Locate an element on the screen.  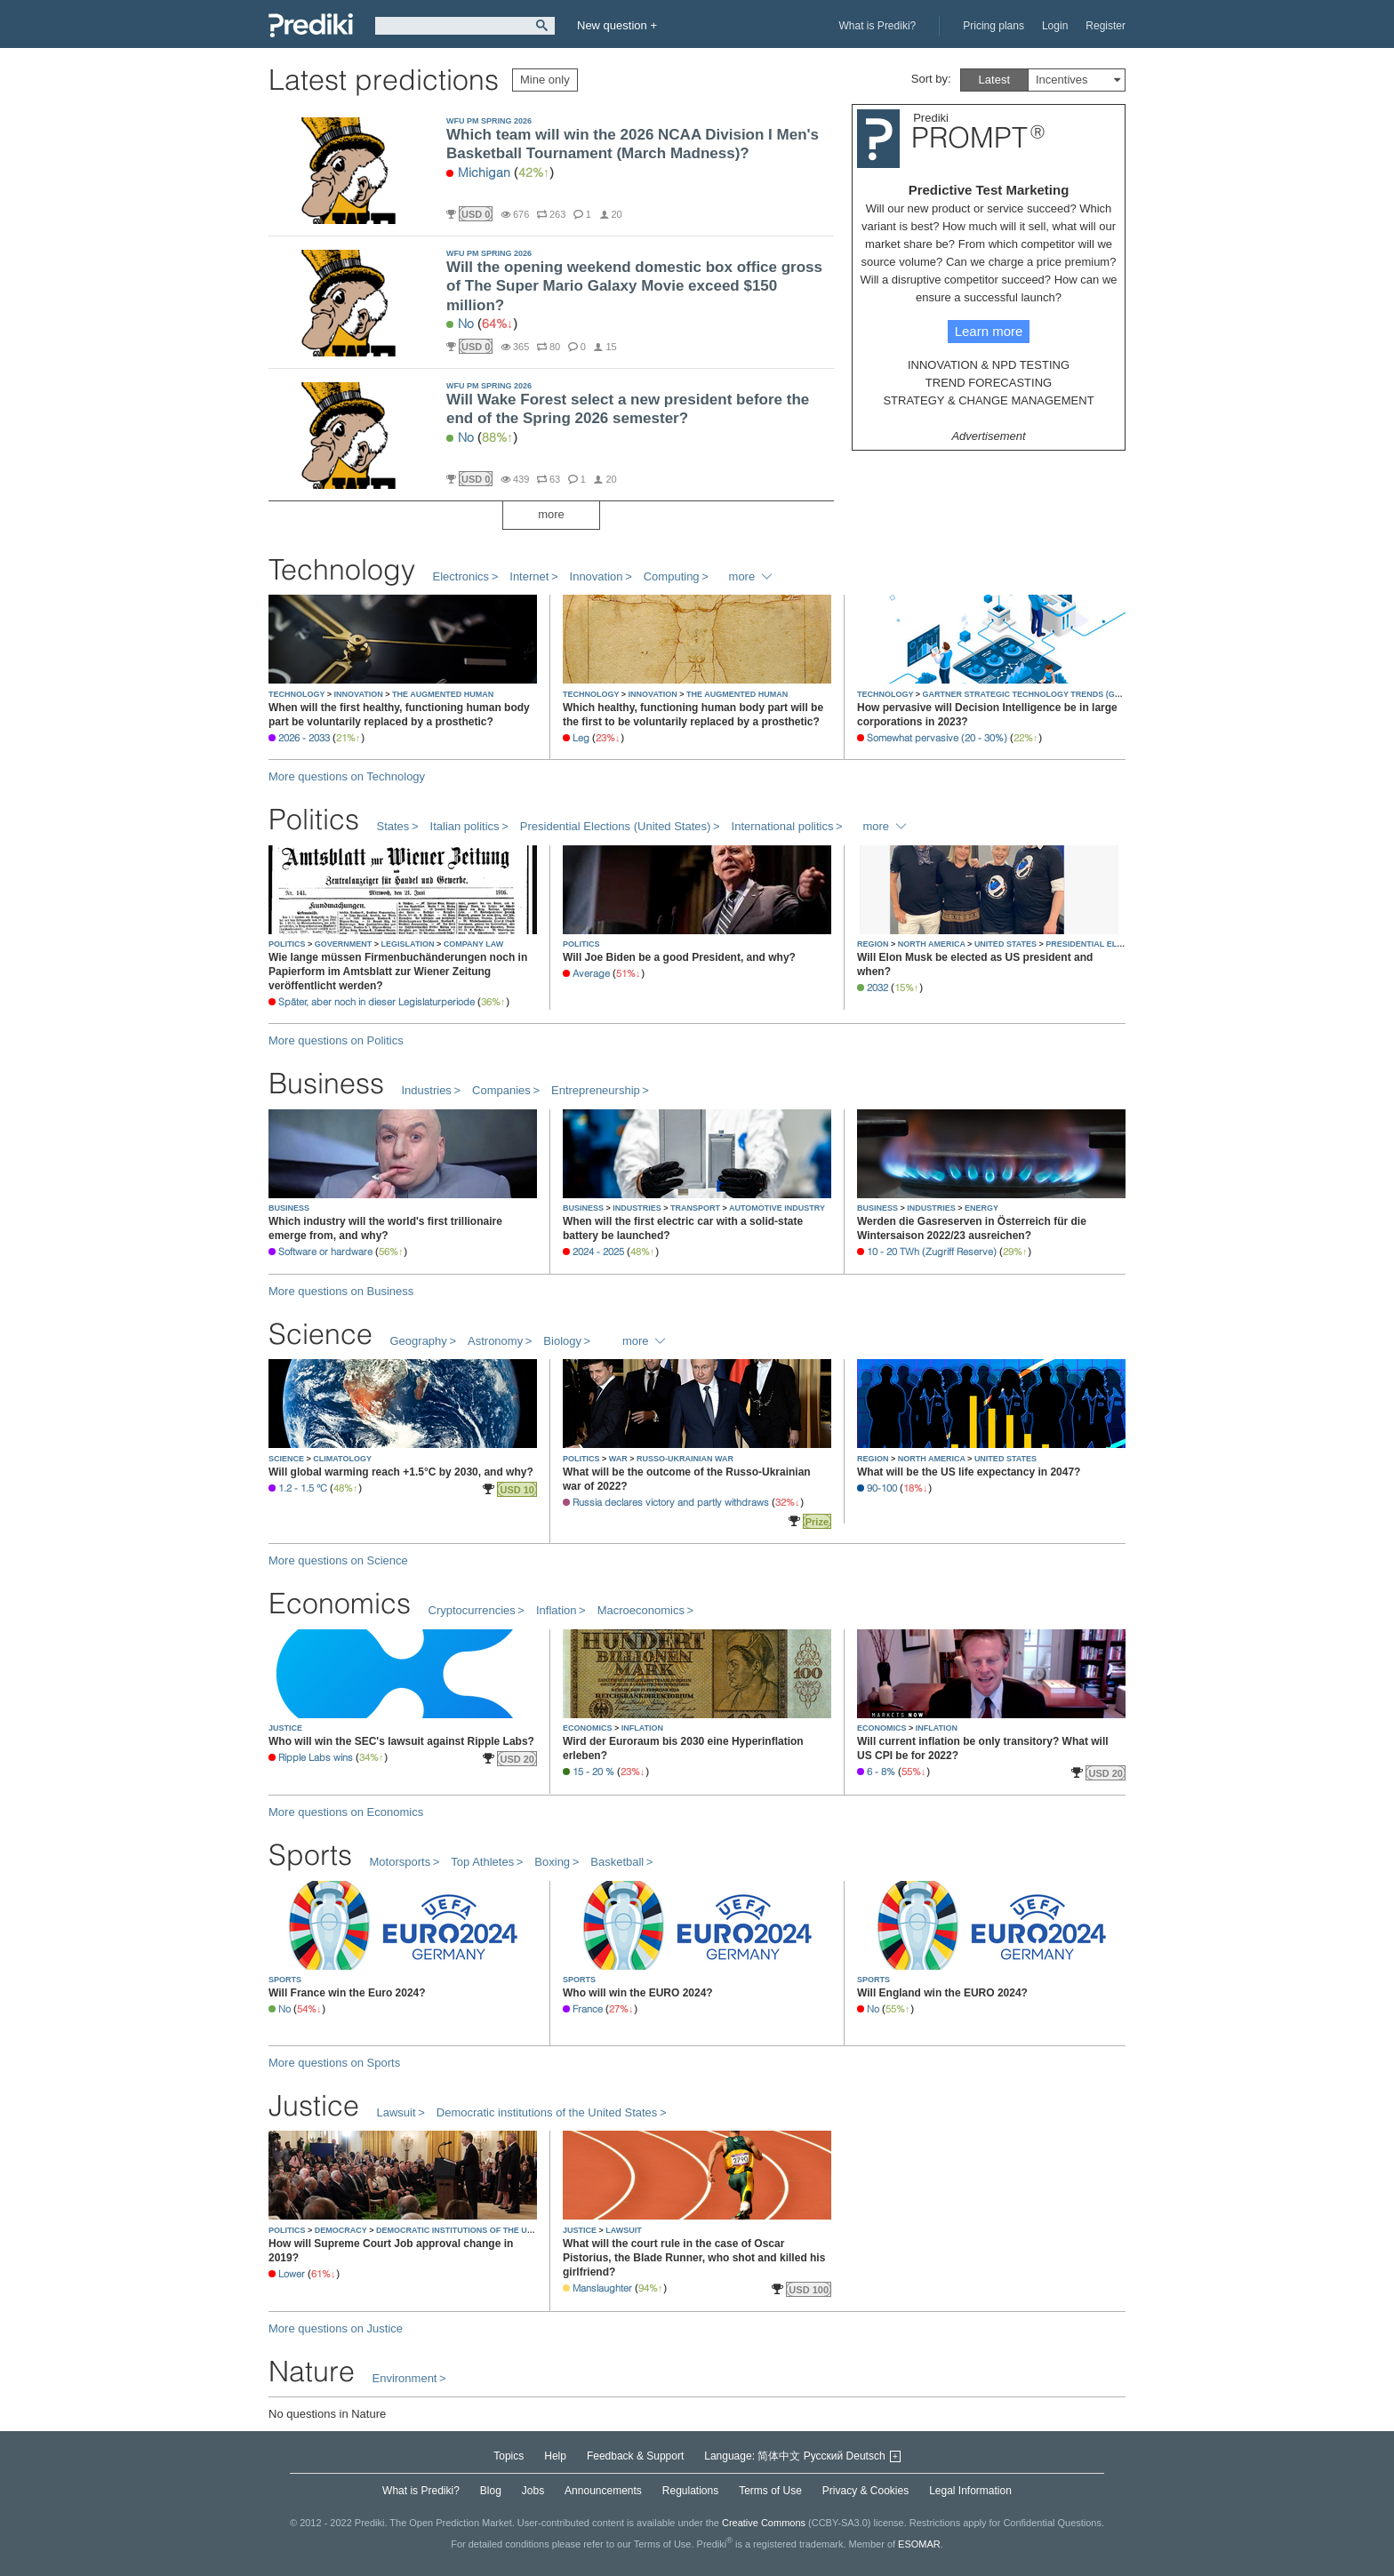
UNITED STATES is located at coordinates (1006, 944).